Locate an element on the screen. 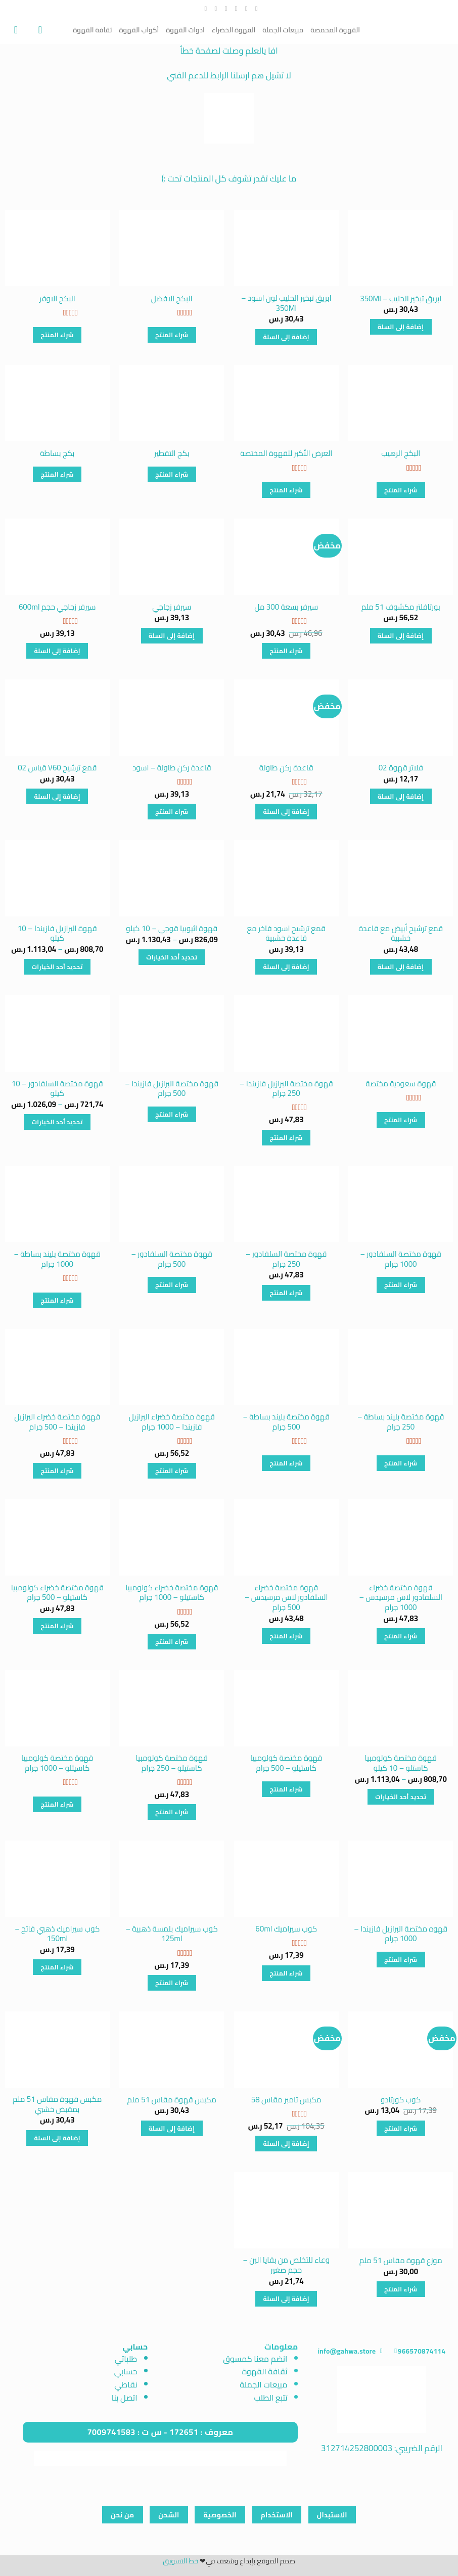  تحديد أحد الخيارات [تحديد الخيارات لـ "قهوة البرازيل فازيندا - 10 كيلو"] is located at coordinates (57, 967).